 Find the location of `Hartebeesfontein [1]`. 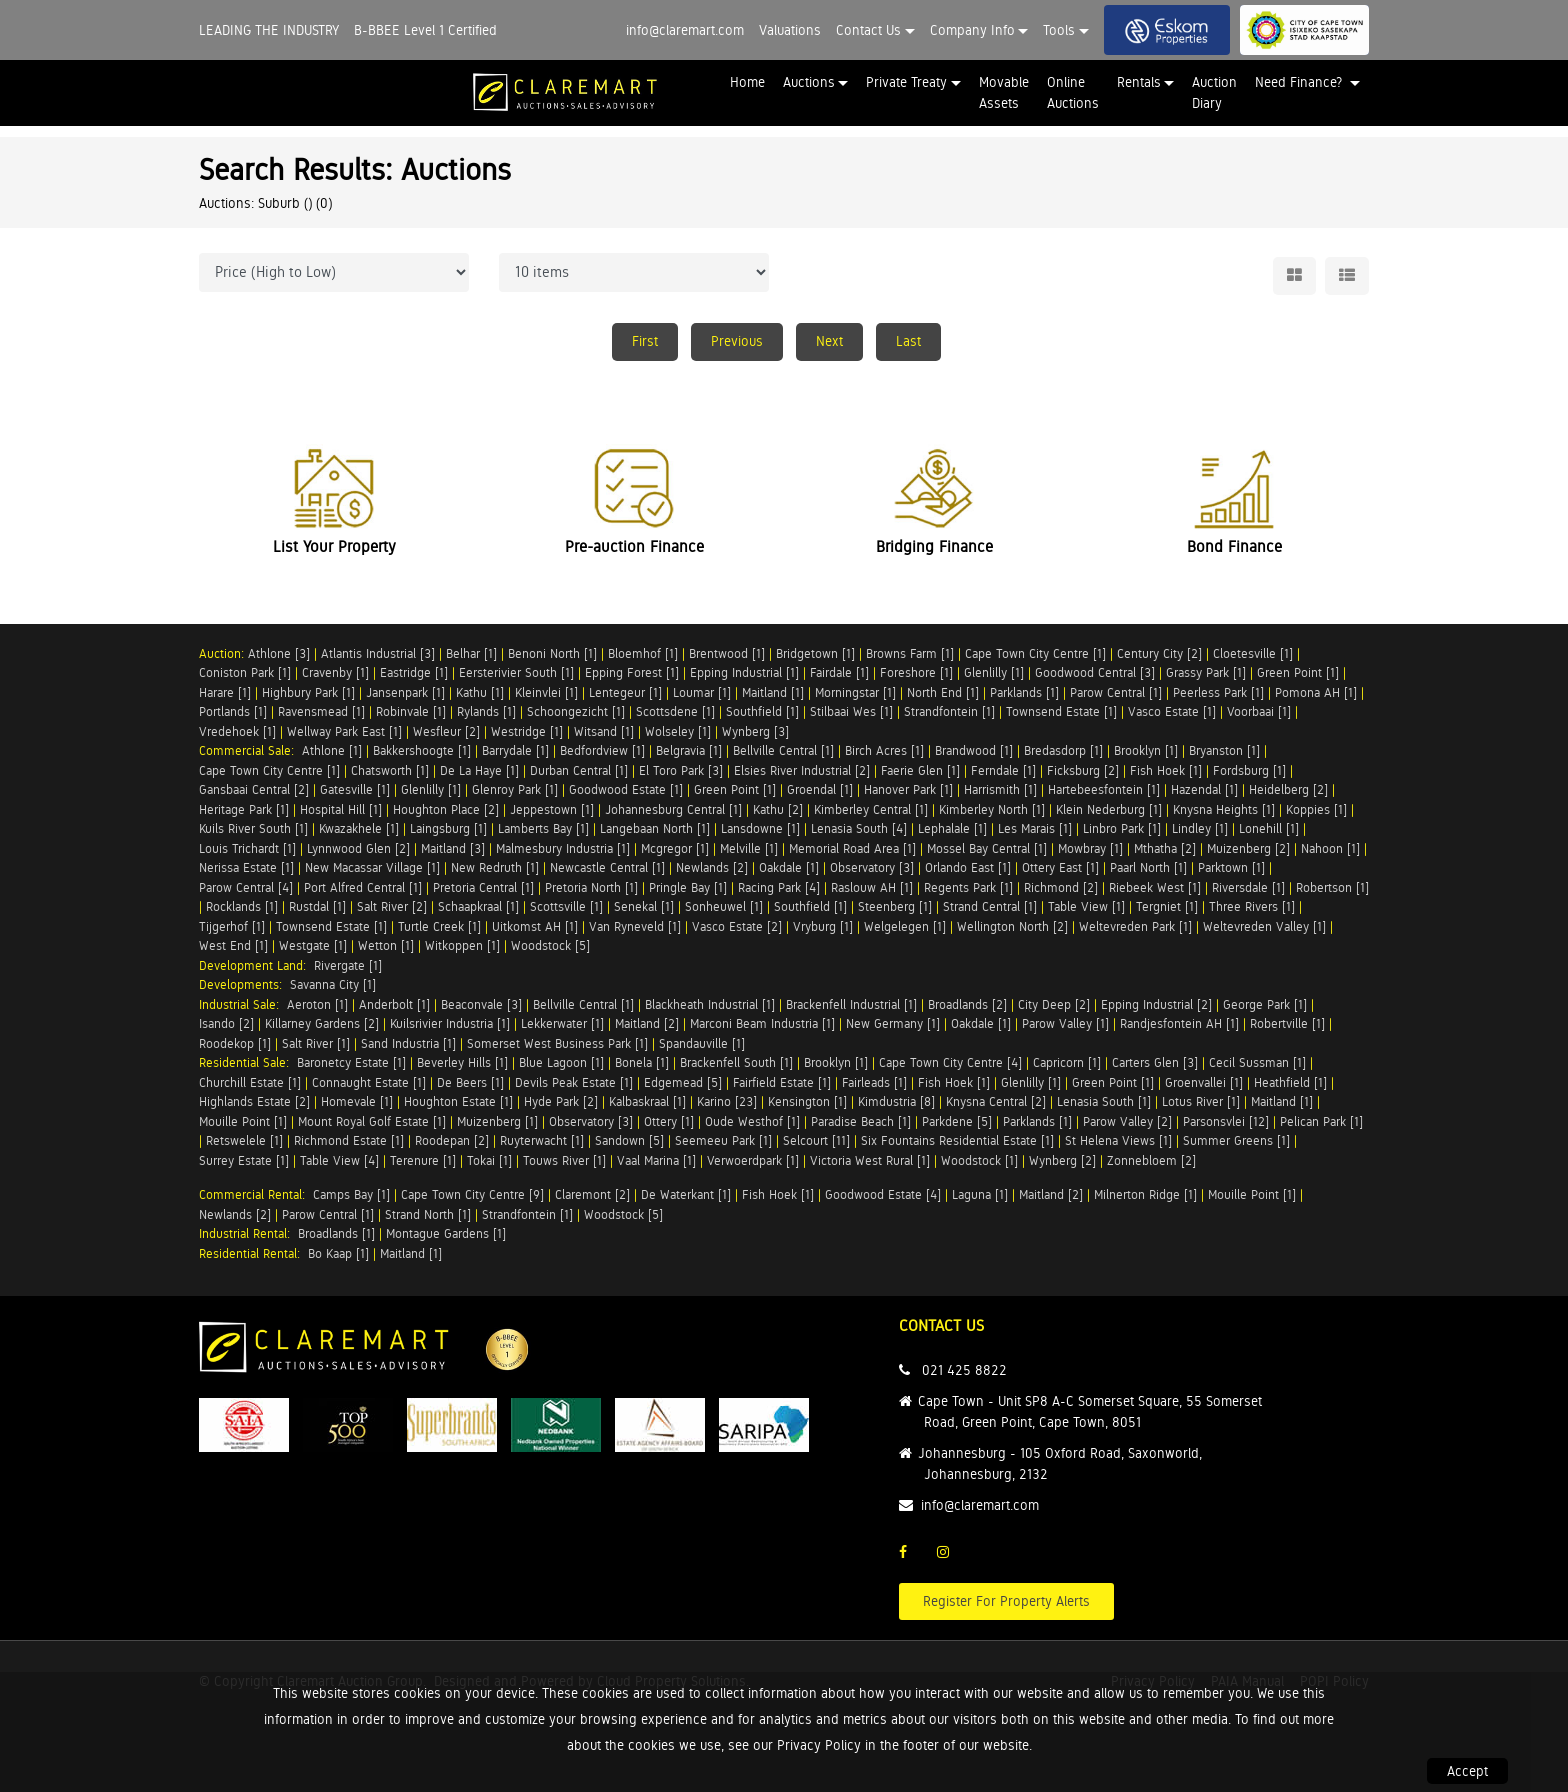

Hartebeesfontein [1] is located at coordinates (1104, 789).